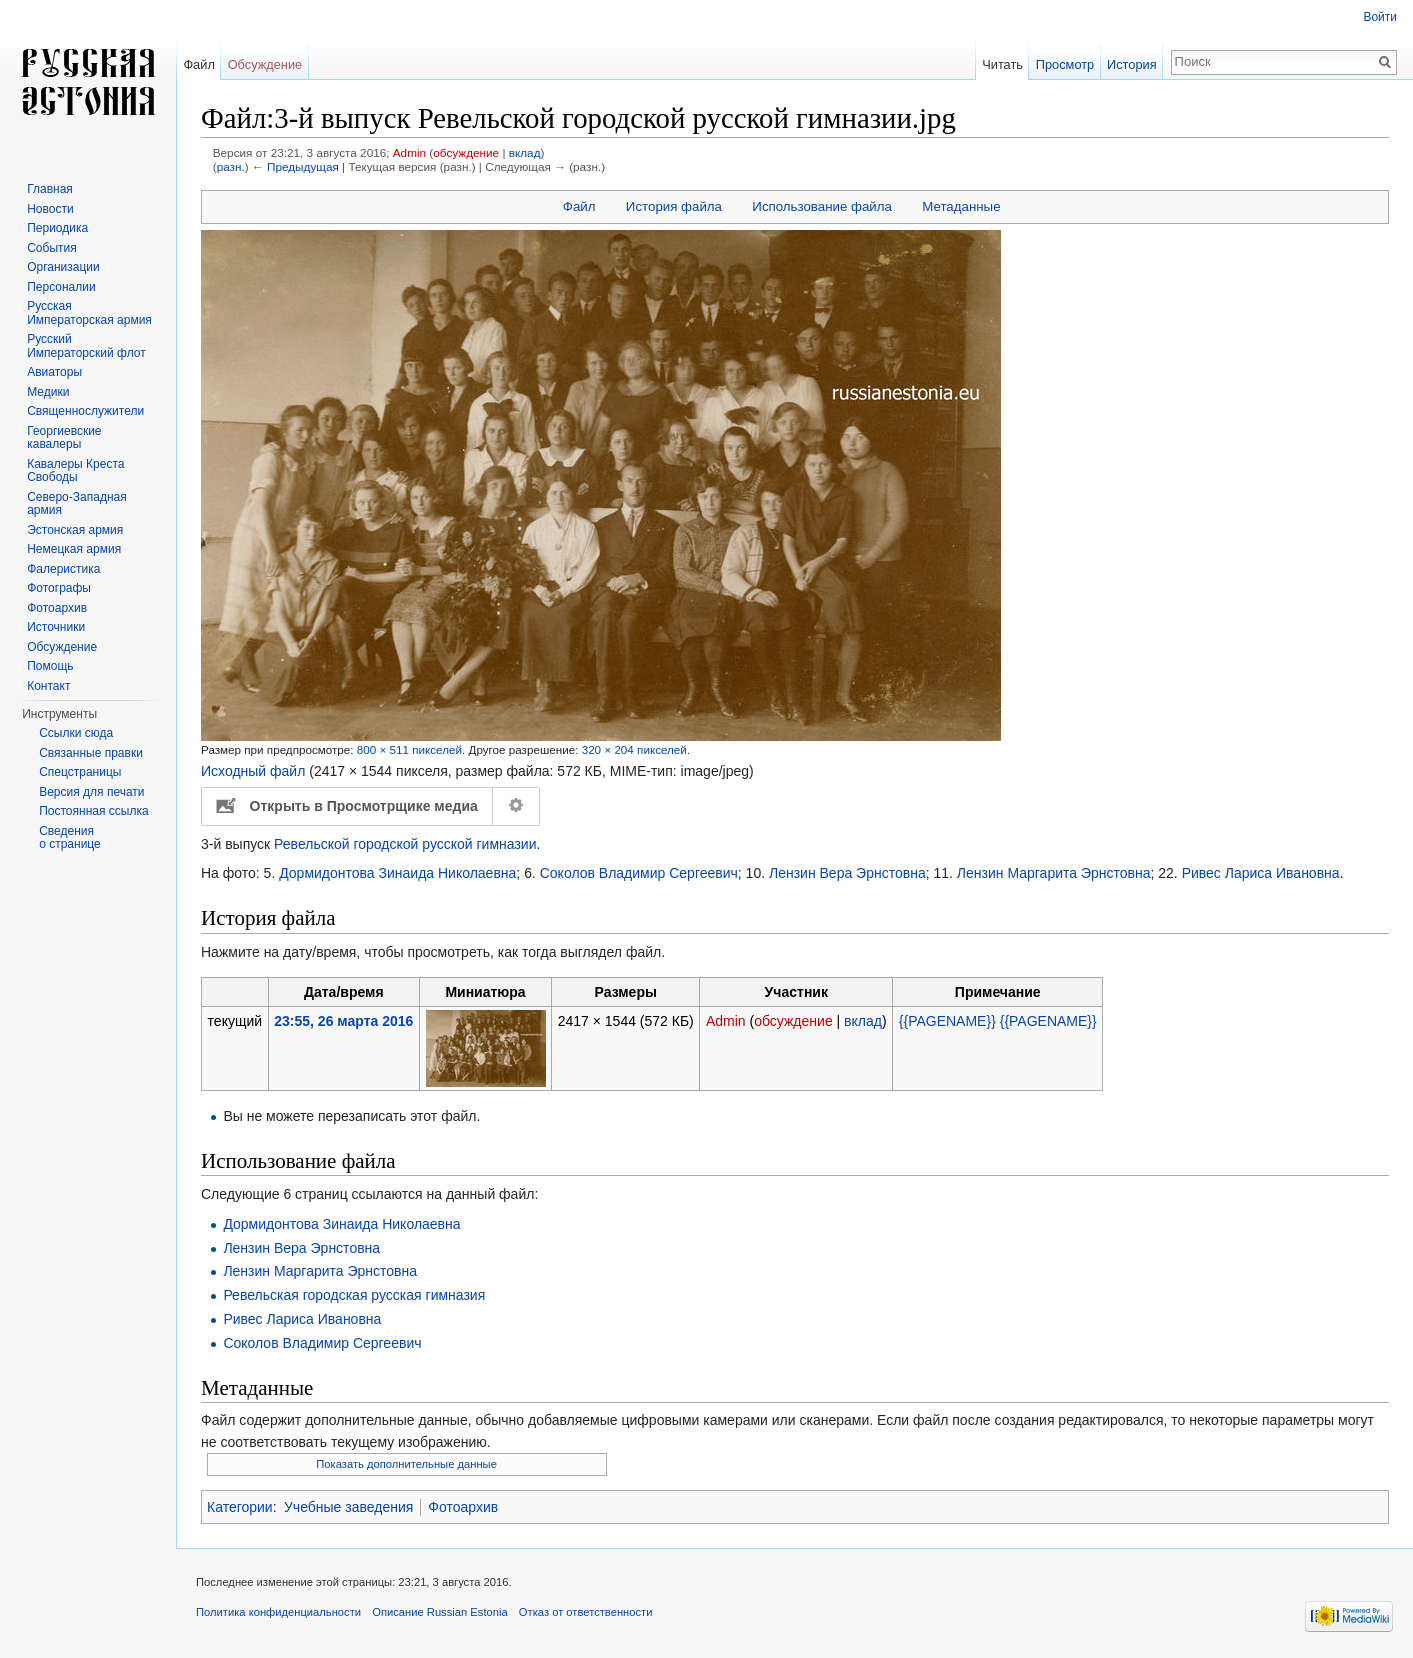 Image resolution: width=1413 pixels, height=1658 pixels. What do you see at coordinates (586, 1612) in the screenshot?
I see `Отказ от ответственности` at bounding box center [586, 1612].